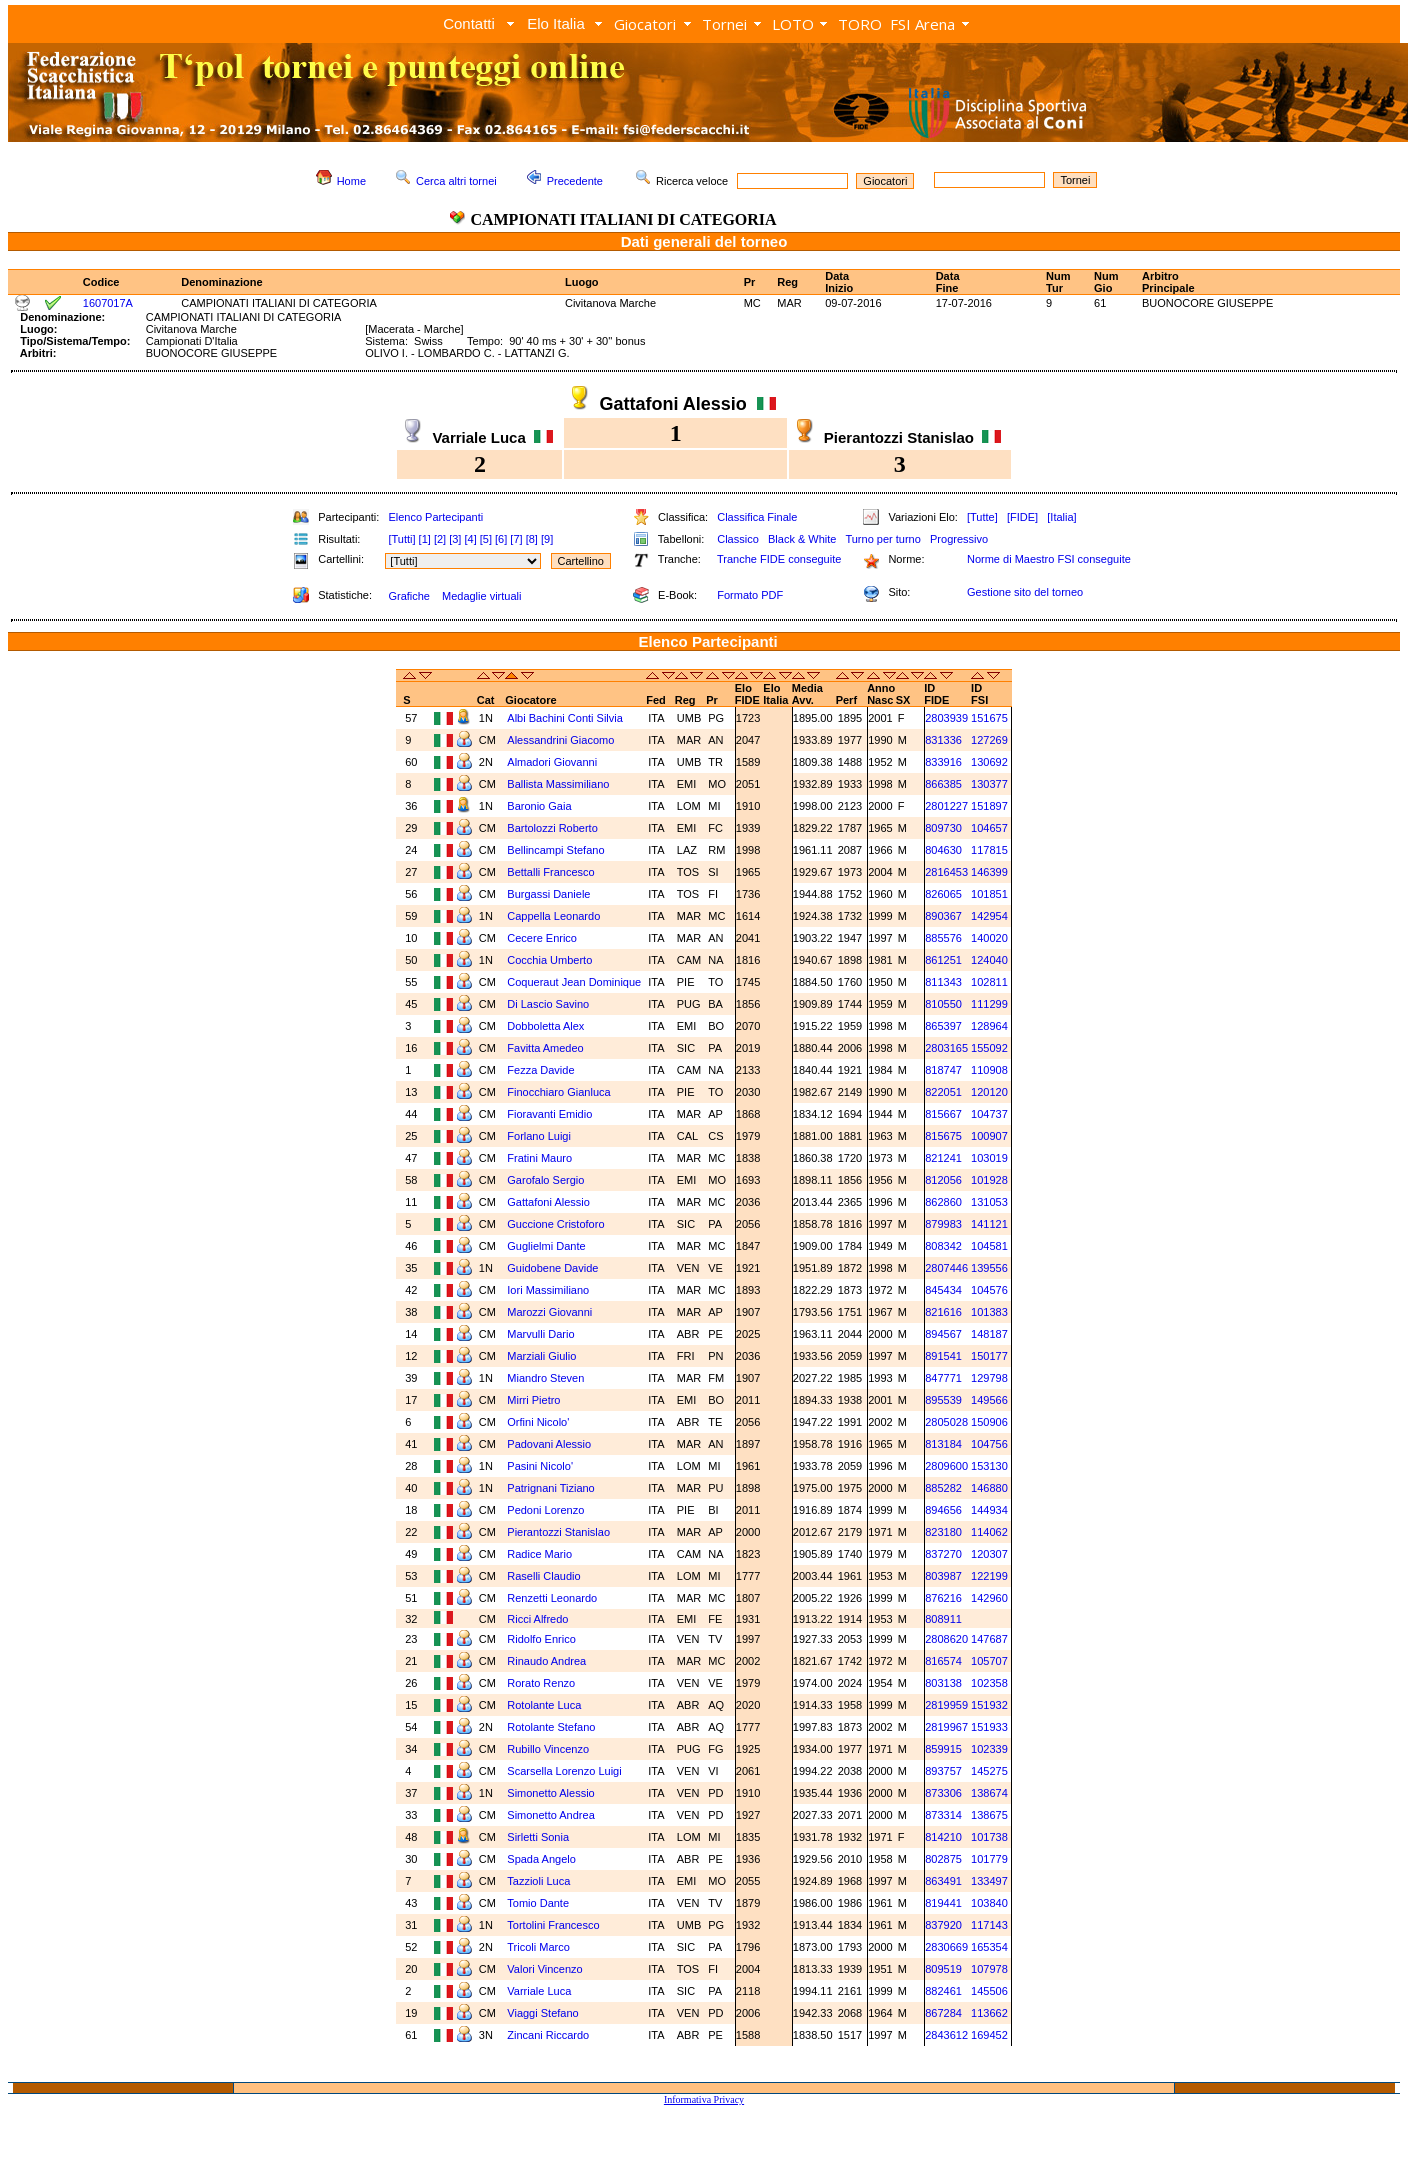  I want to click on Tazzioli Luca, so click(538, 1881).